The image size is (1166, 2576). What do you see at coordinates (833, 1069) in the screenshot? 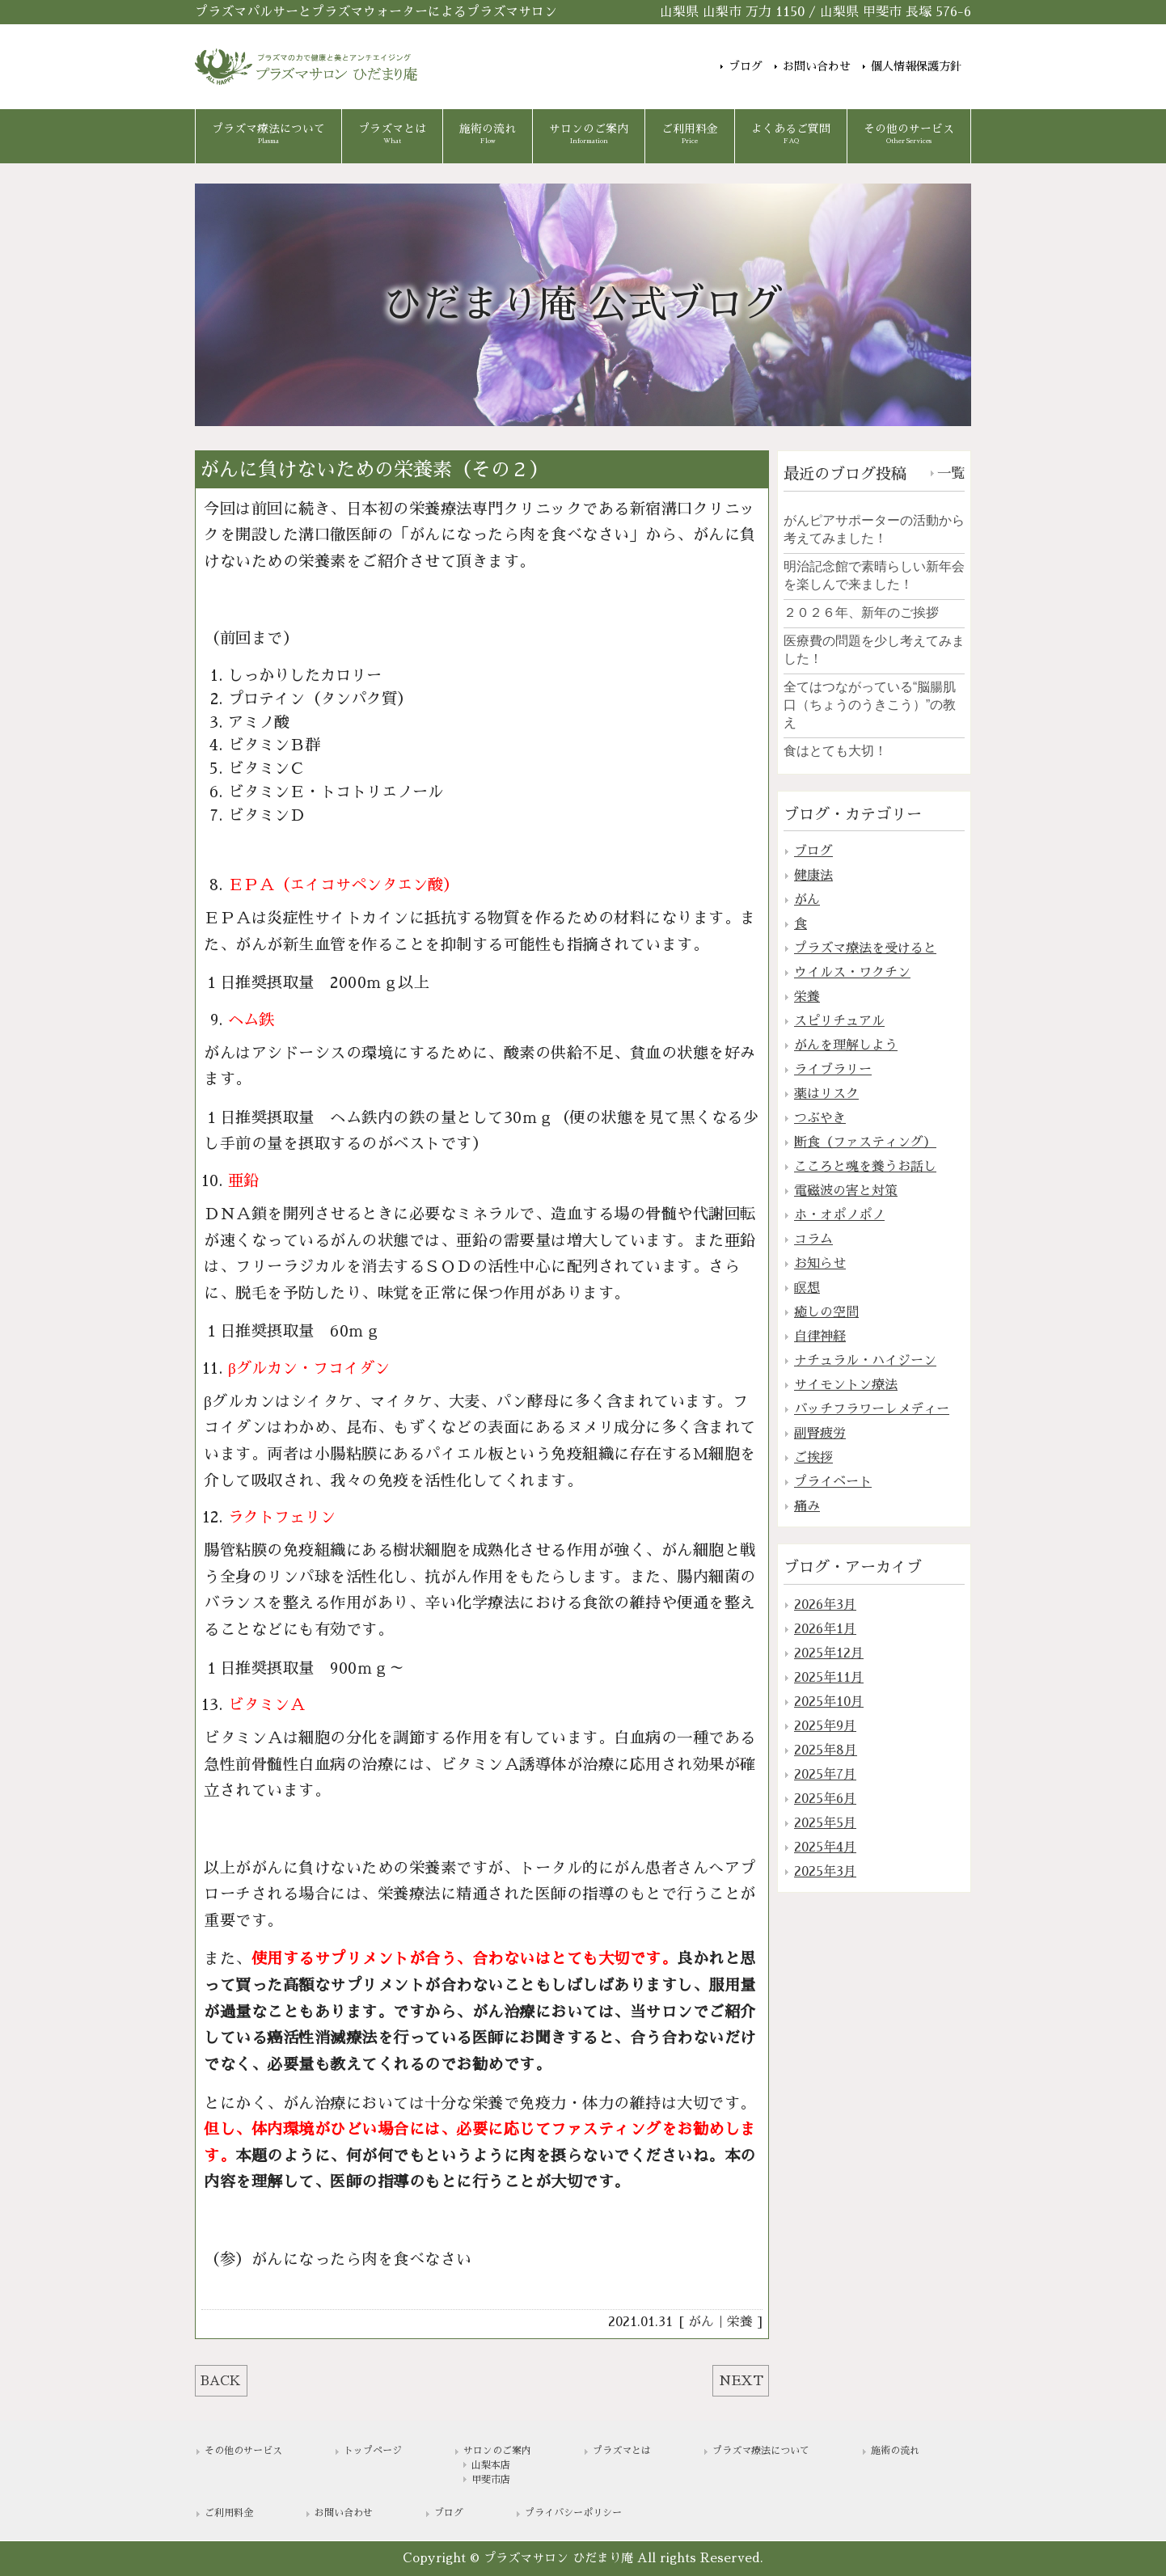
I see `ライブラリー` at bounding box center [833, 1069].